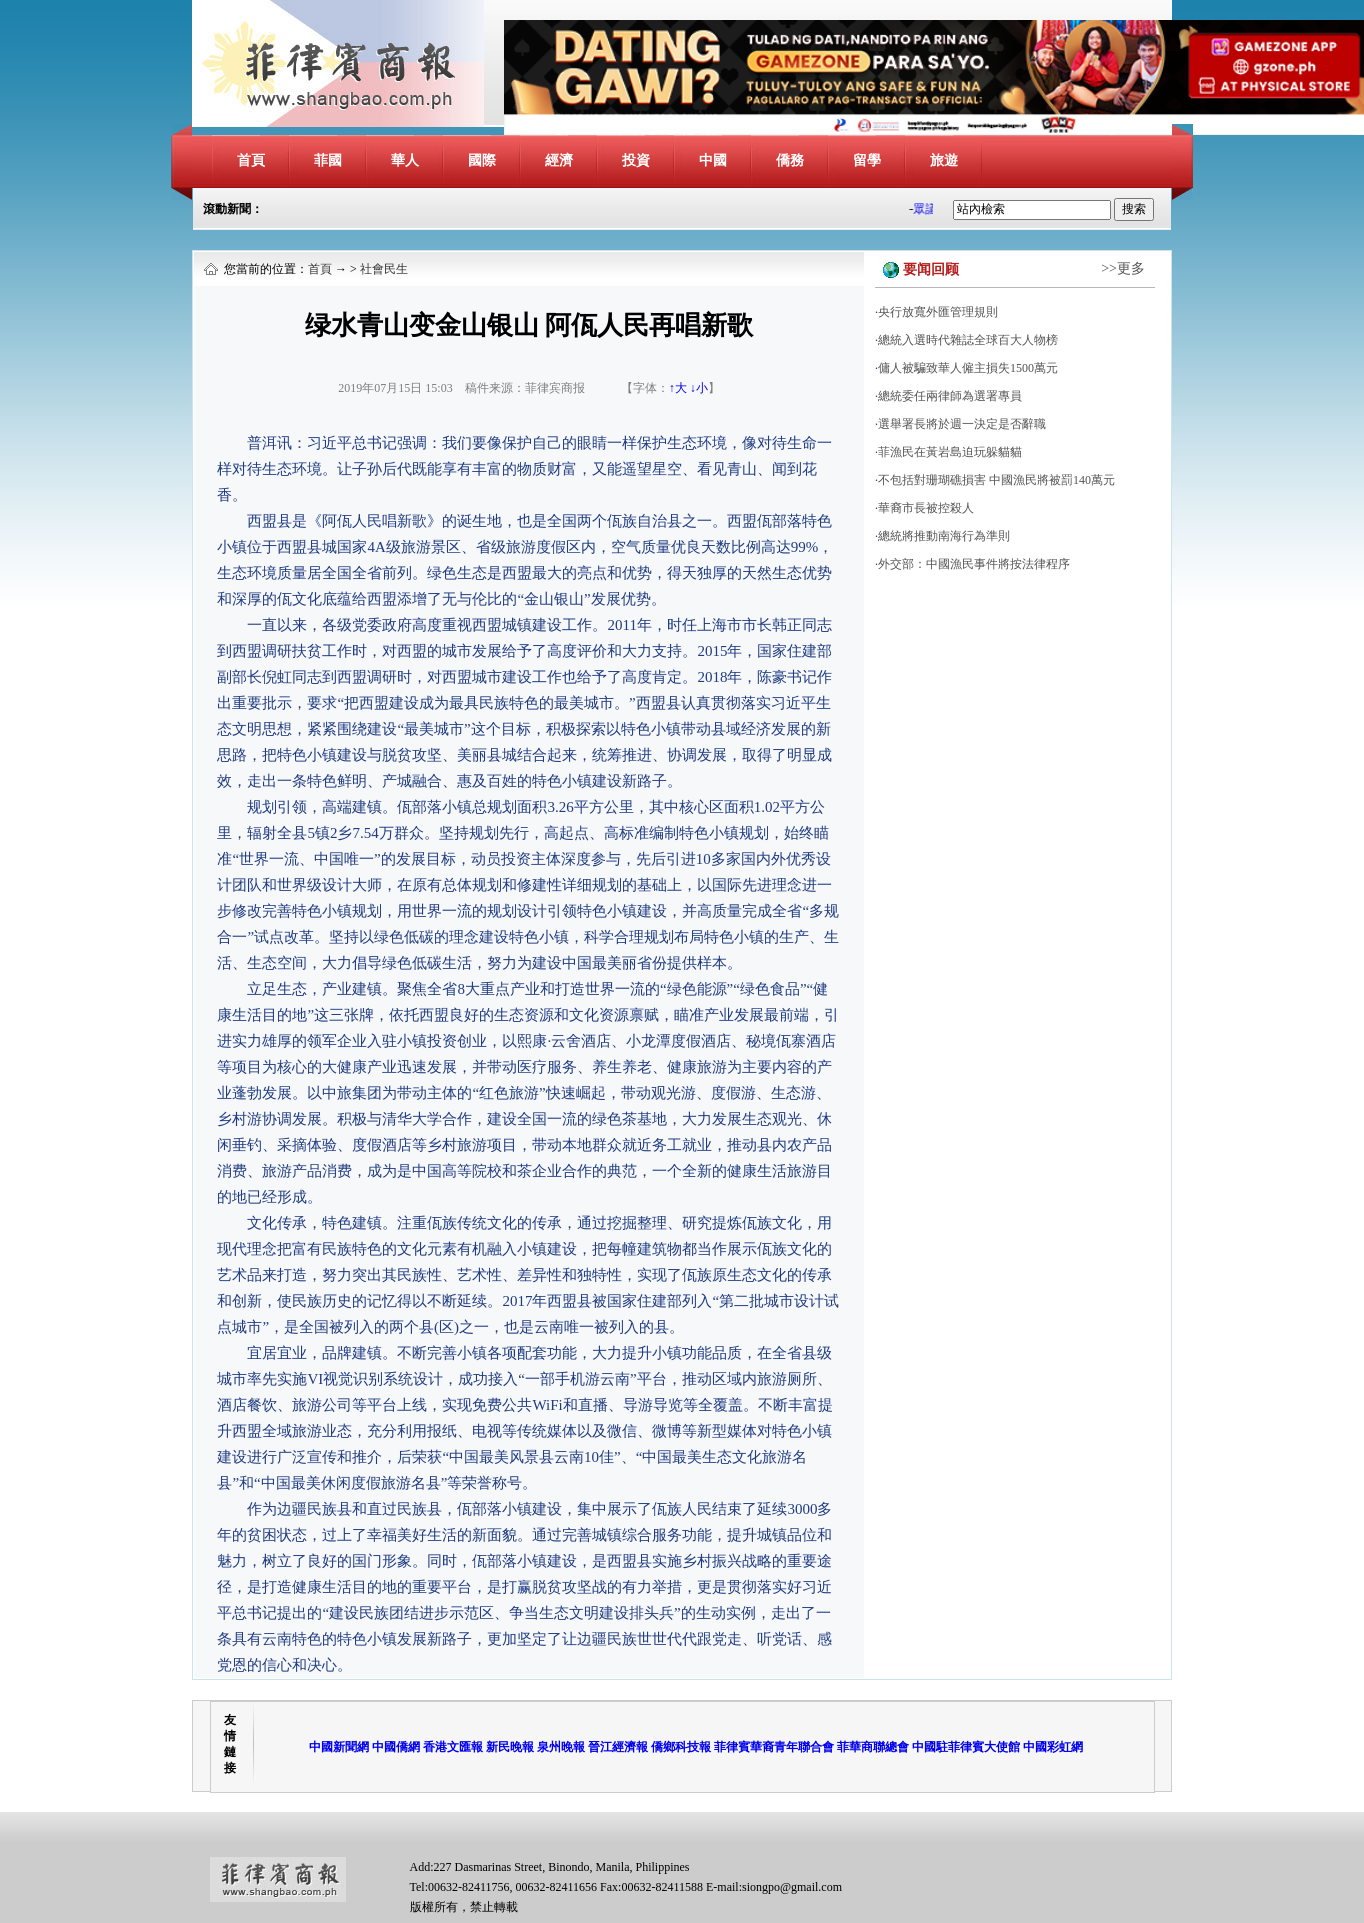  I want to click on 旅遊, so click(944, 160).